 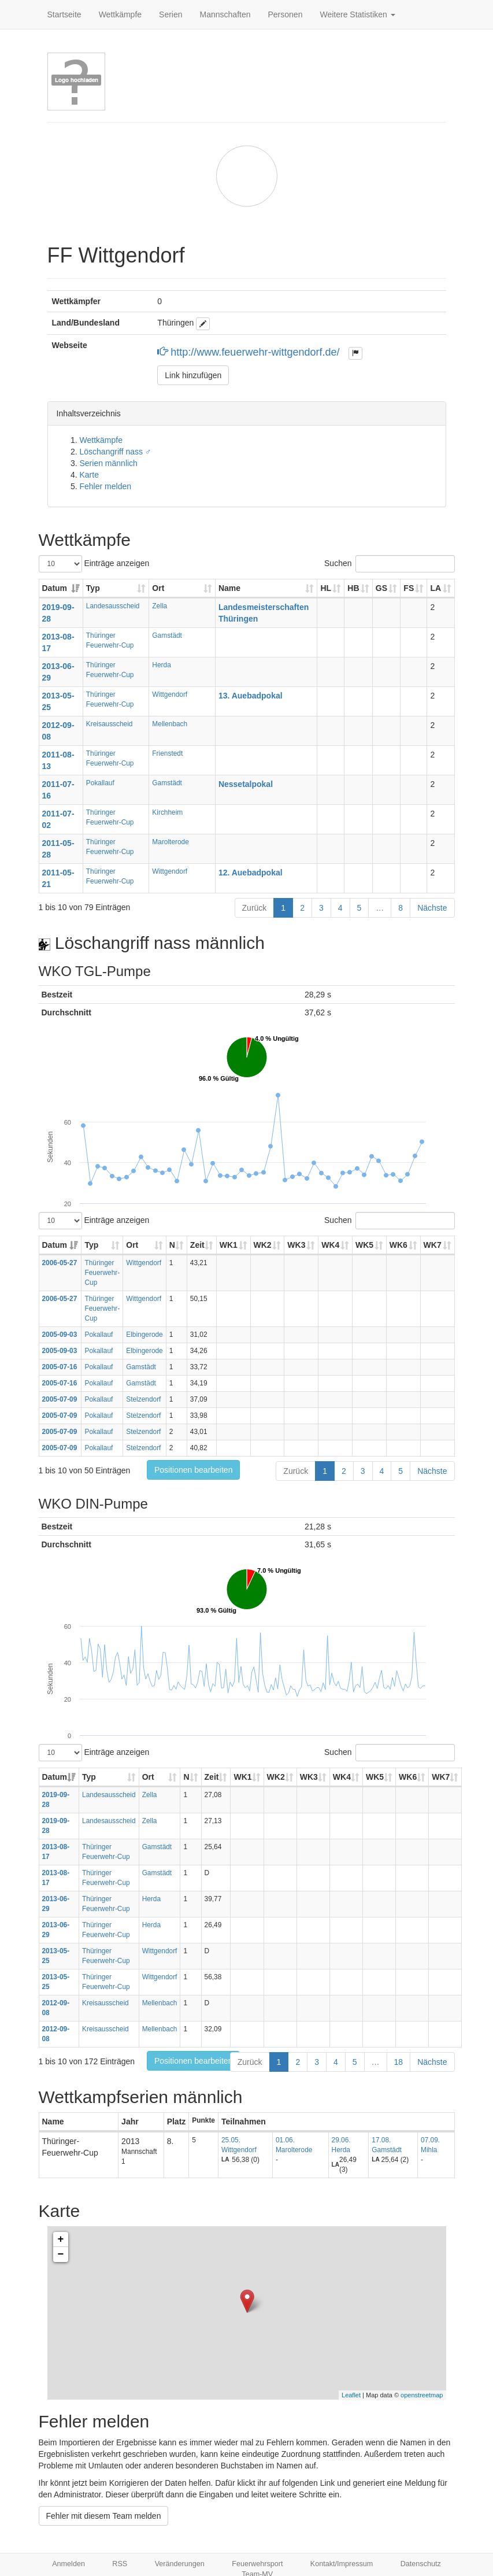 What do you see at coordinates (296, 1245) in the screenshot?
I see `WK3 [WK3: aktivieren, um Spalte aufsteigend zu sortieren]` at bounding box center [296, 1245].